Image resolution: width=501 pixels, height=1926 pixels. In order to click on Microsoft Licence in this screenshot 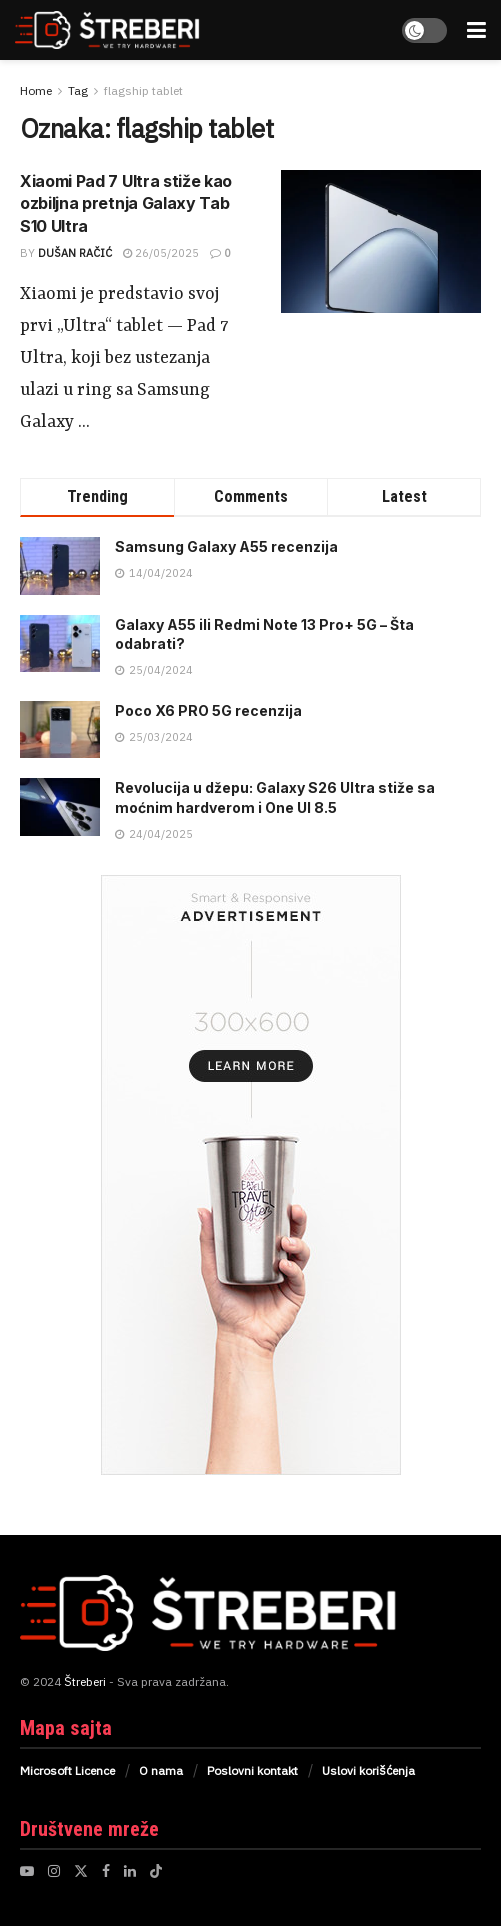, I will do `click(67, 1770)`.